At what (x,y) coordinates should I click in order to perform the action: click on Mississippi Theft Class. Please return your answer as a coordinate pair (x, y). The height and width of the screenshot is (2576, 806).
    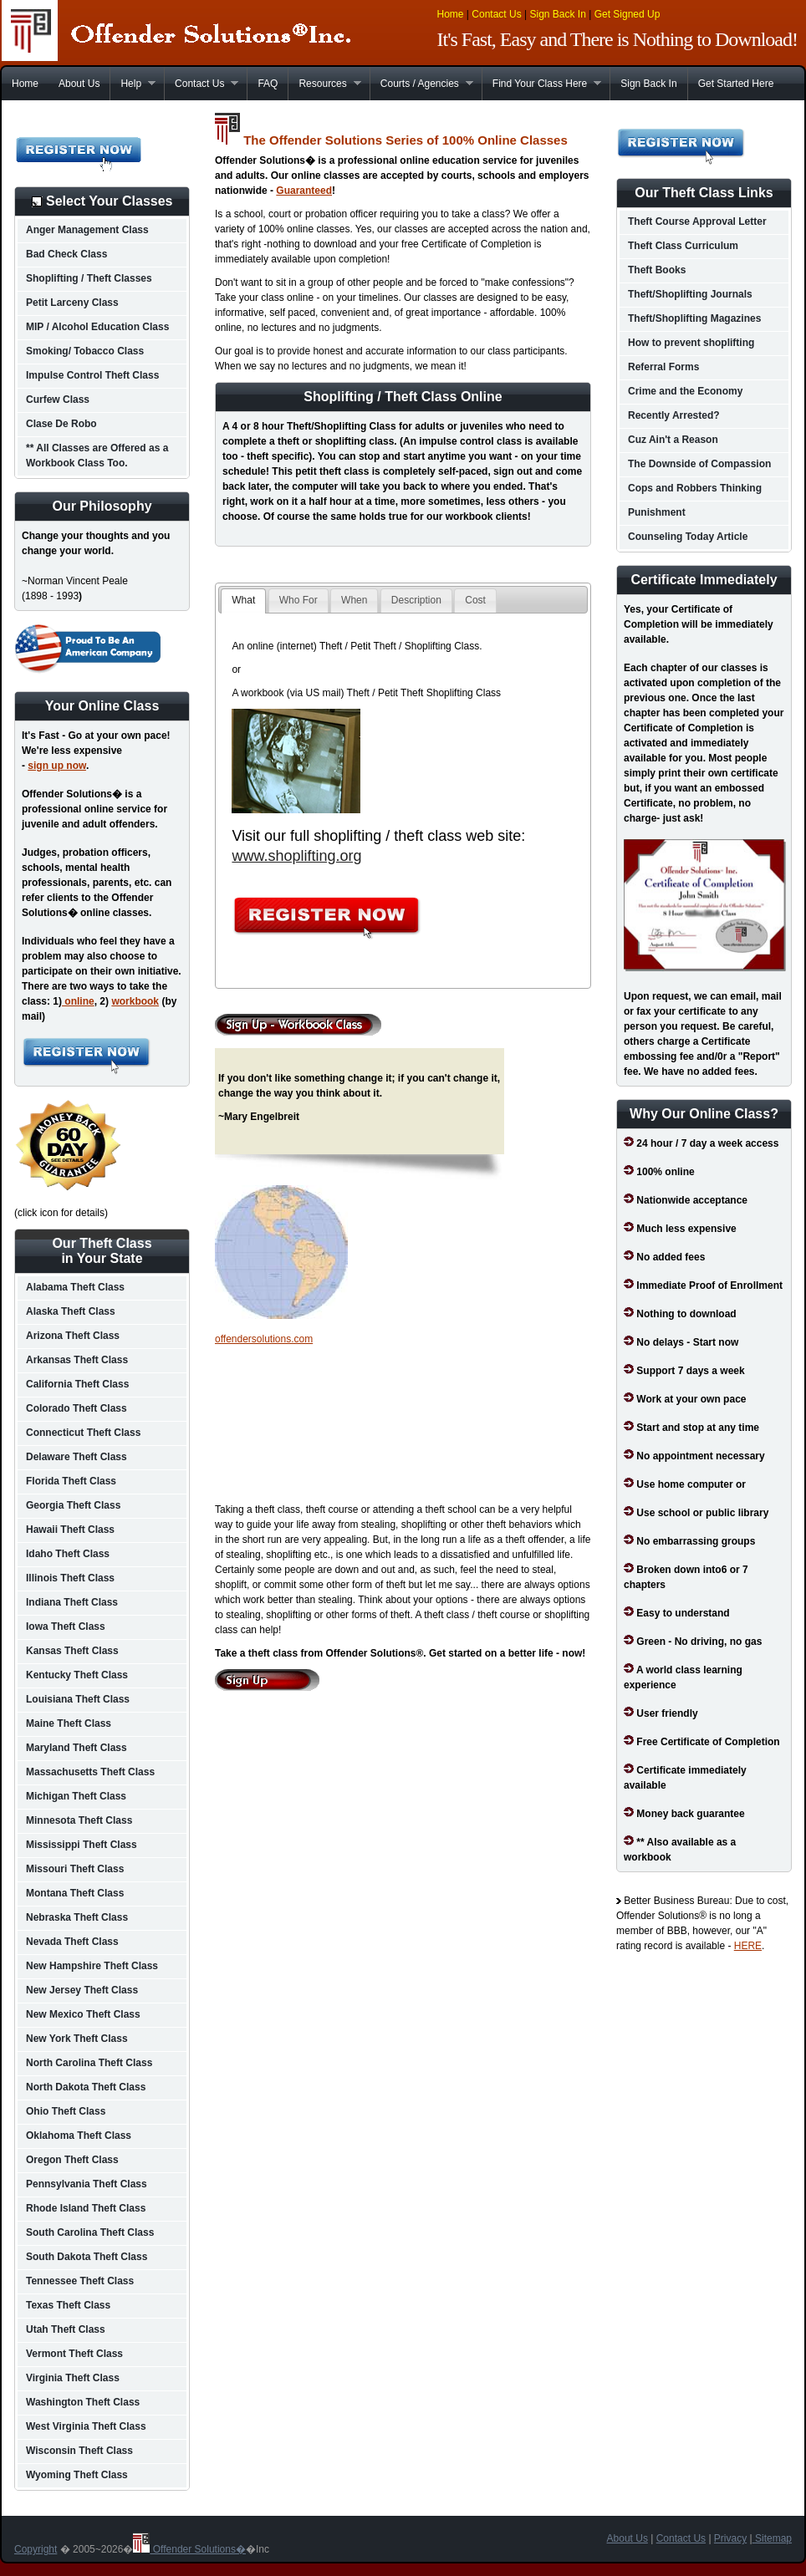
    Looking at the image, I should click on (81, 1845).